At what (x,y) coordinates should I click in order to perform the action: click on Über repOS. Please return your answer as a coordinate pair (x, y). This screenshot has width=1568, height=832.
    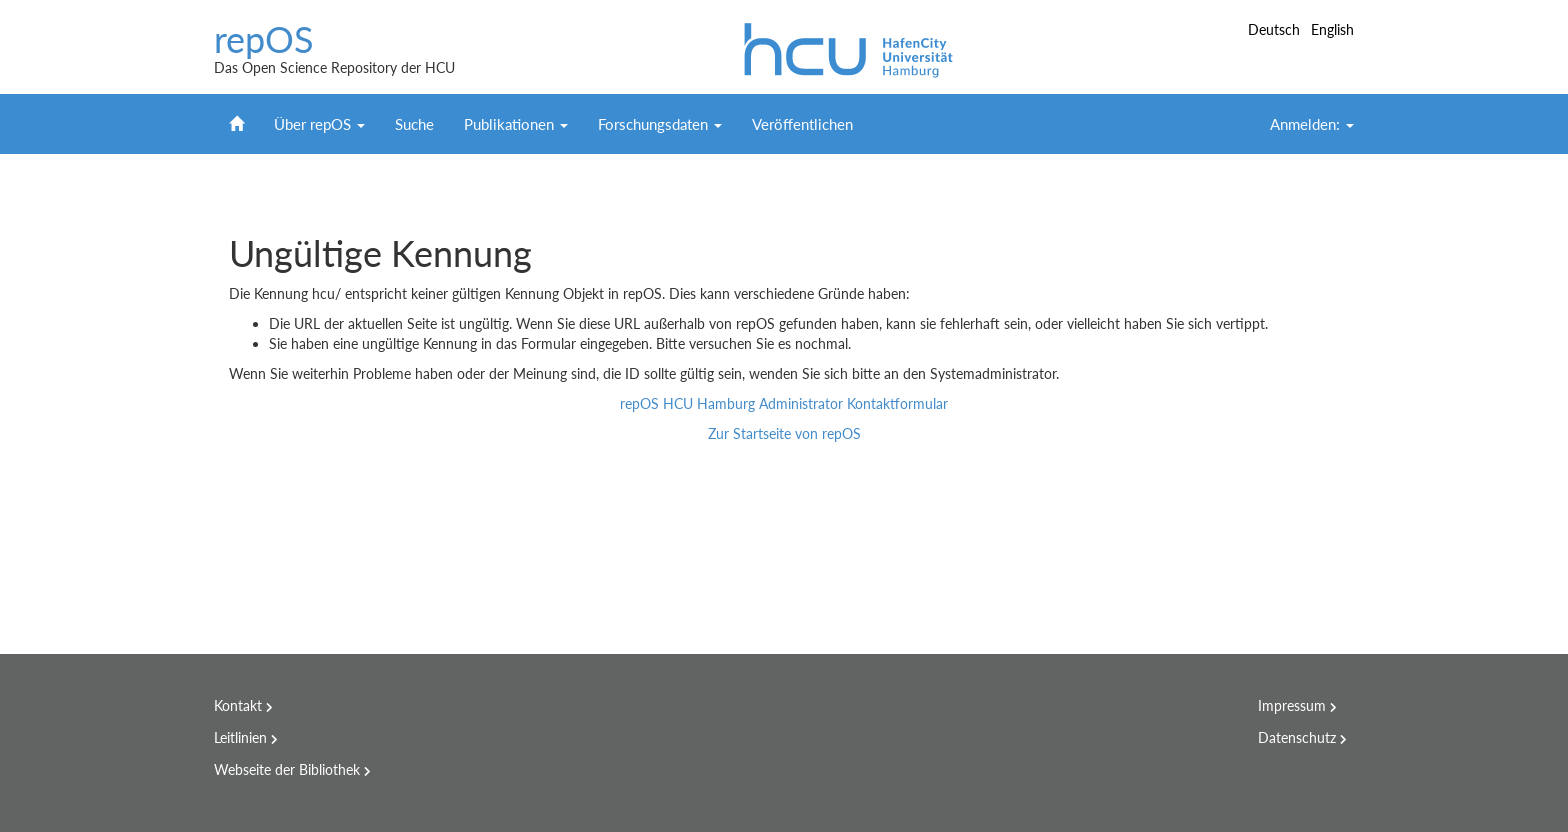
    Looking at the image, I should click on (319, 124).